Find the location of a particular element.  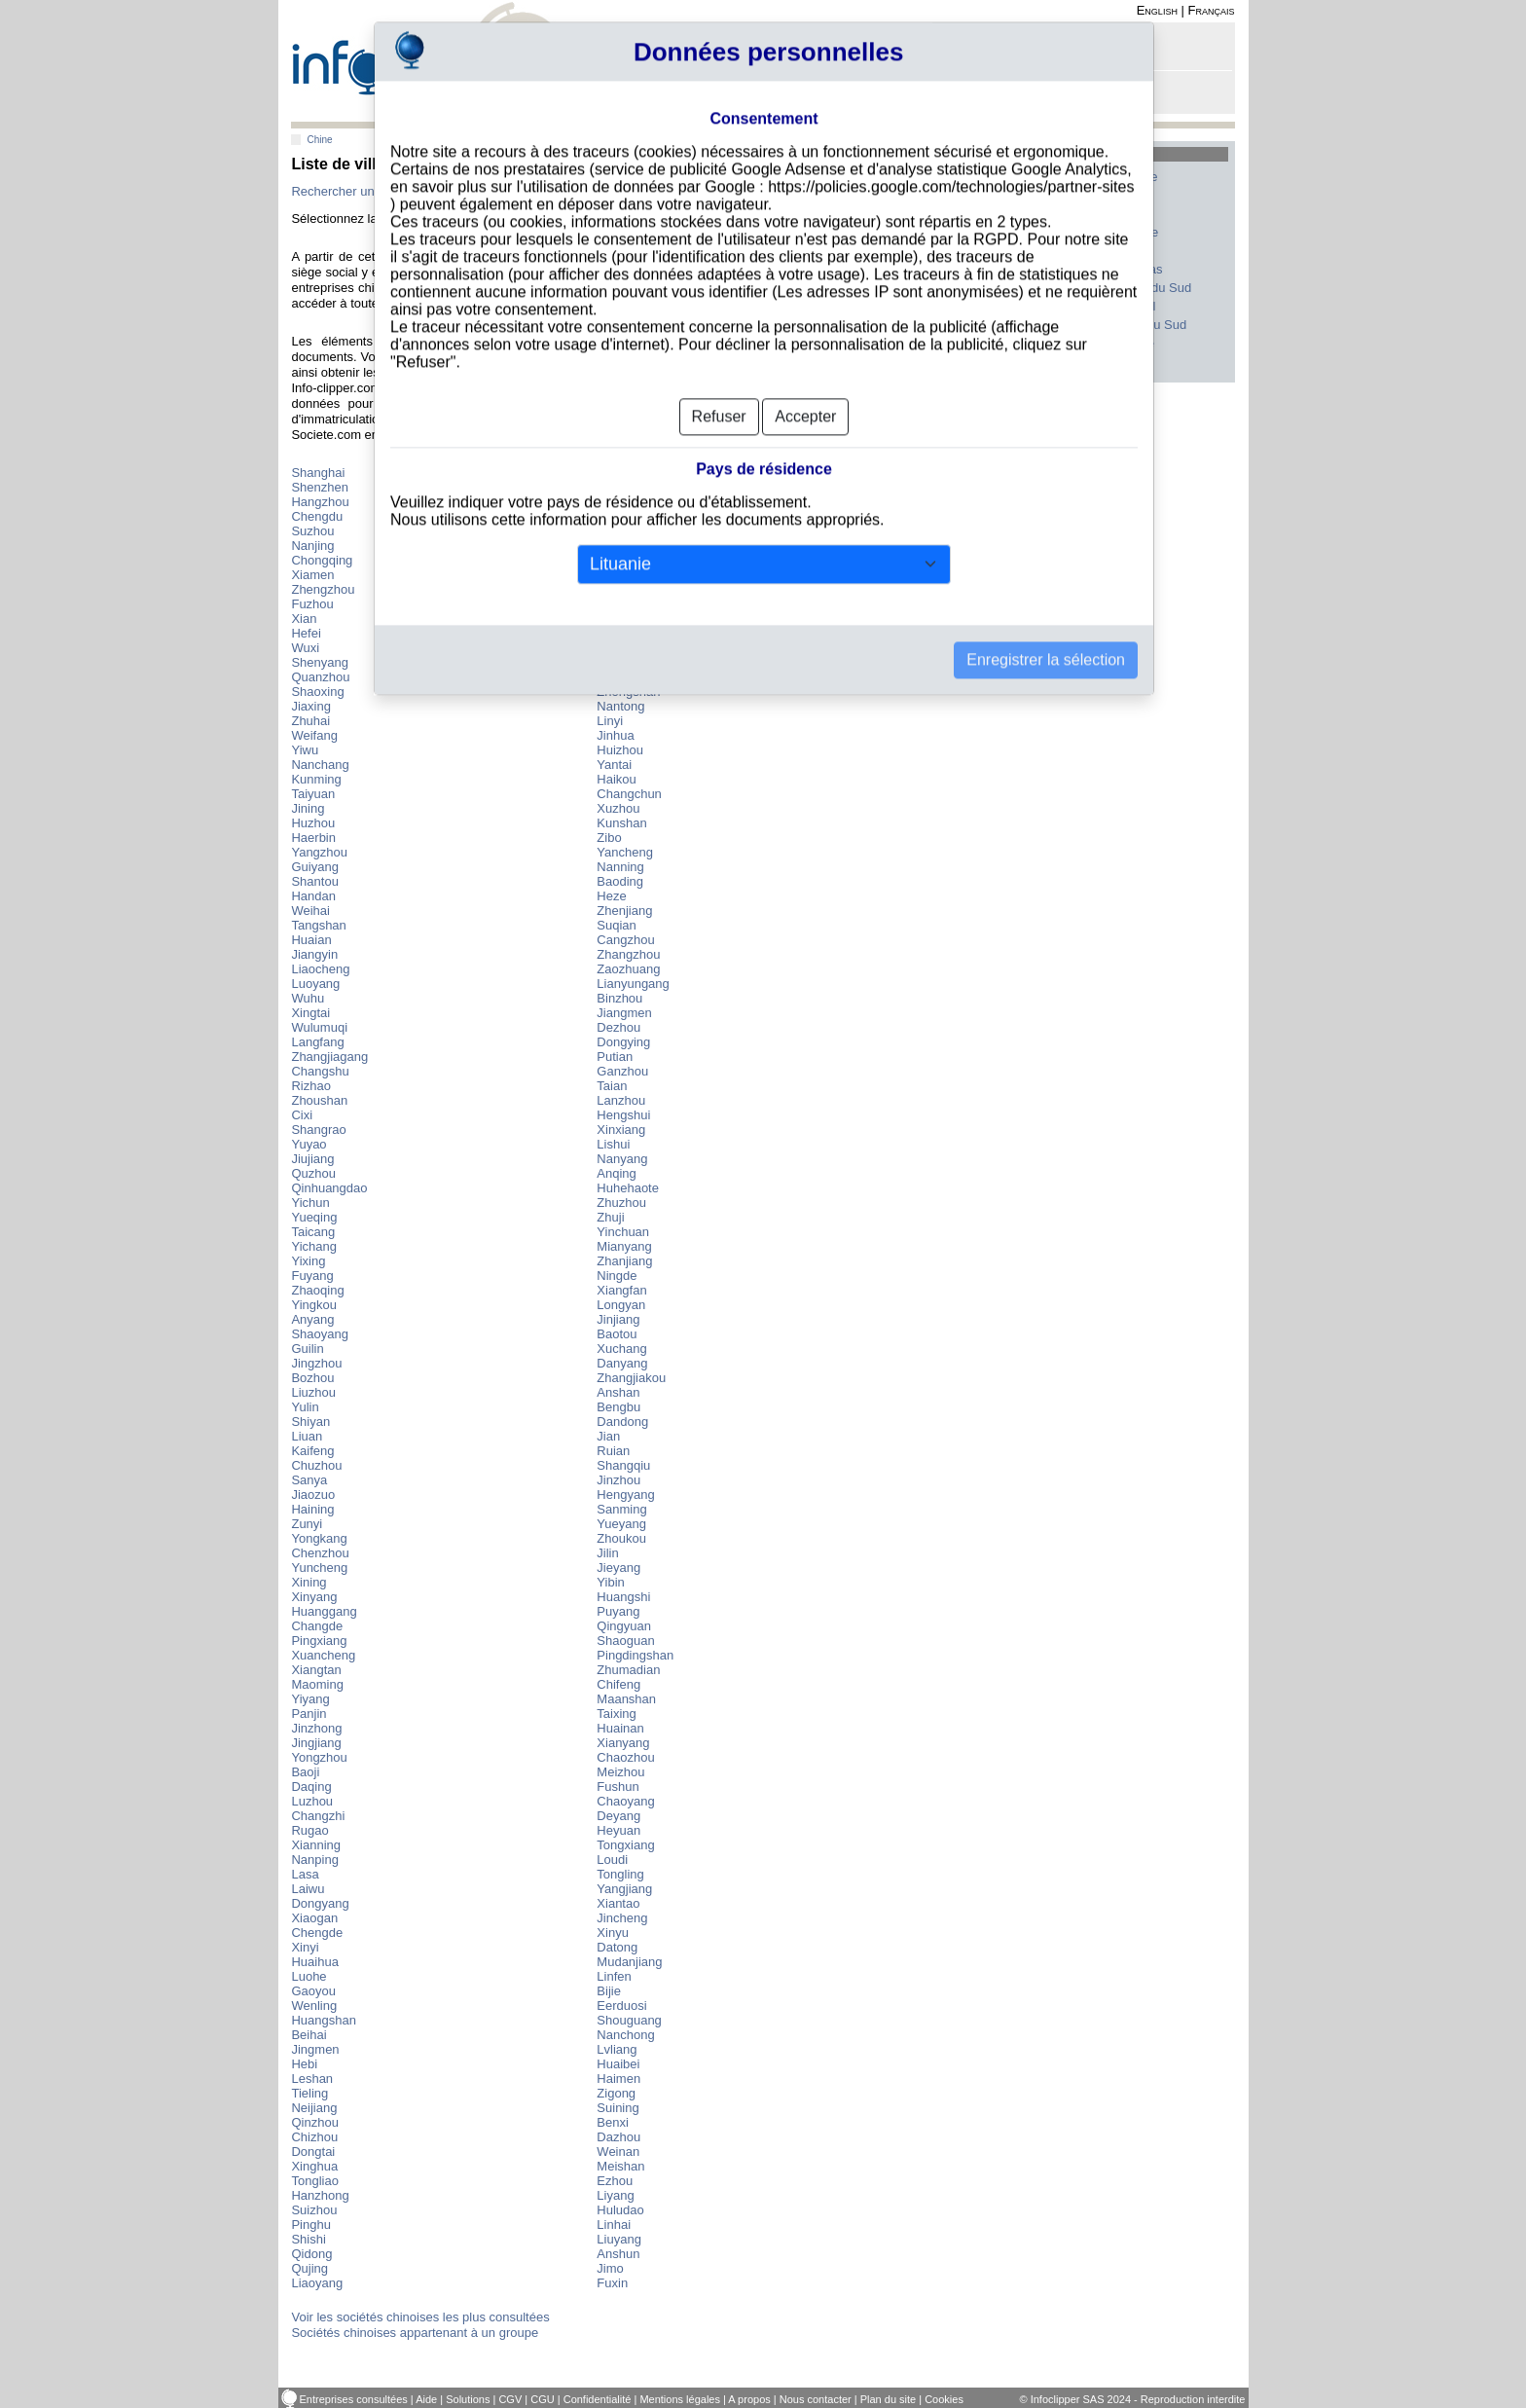

Rechercher une entreprise chinoise avec sa dénomination sociale is located at coordinates (475, 191).